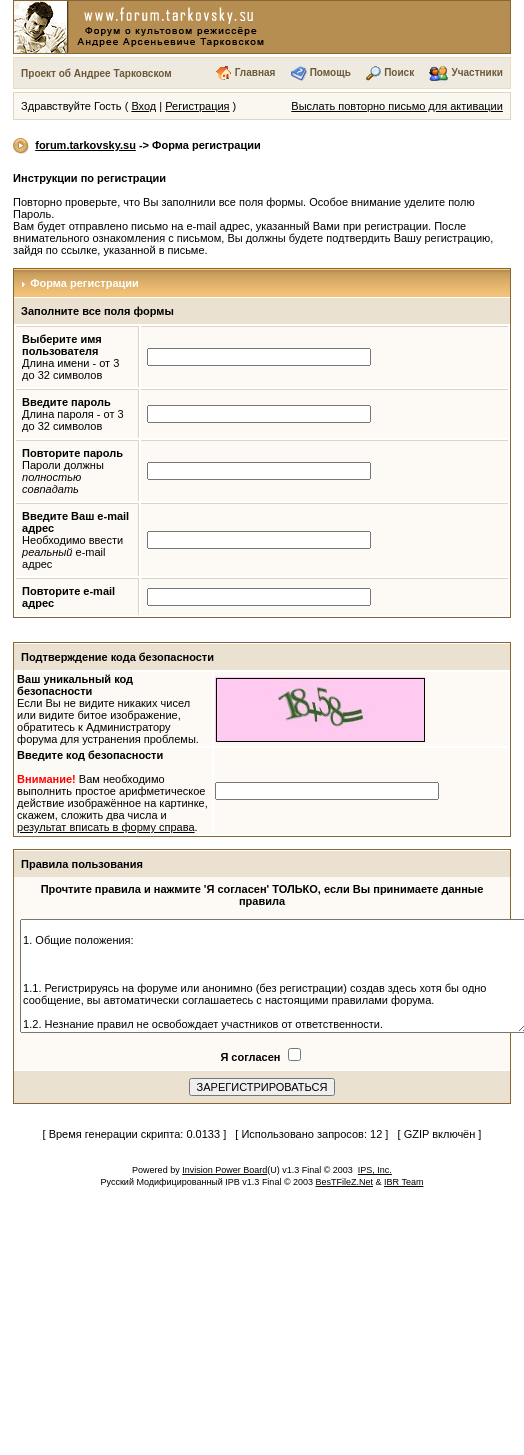  Describe the element at coordinates (399, 72) in the screenshot. I see `Поиск` at that location.